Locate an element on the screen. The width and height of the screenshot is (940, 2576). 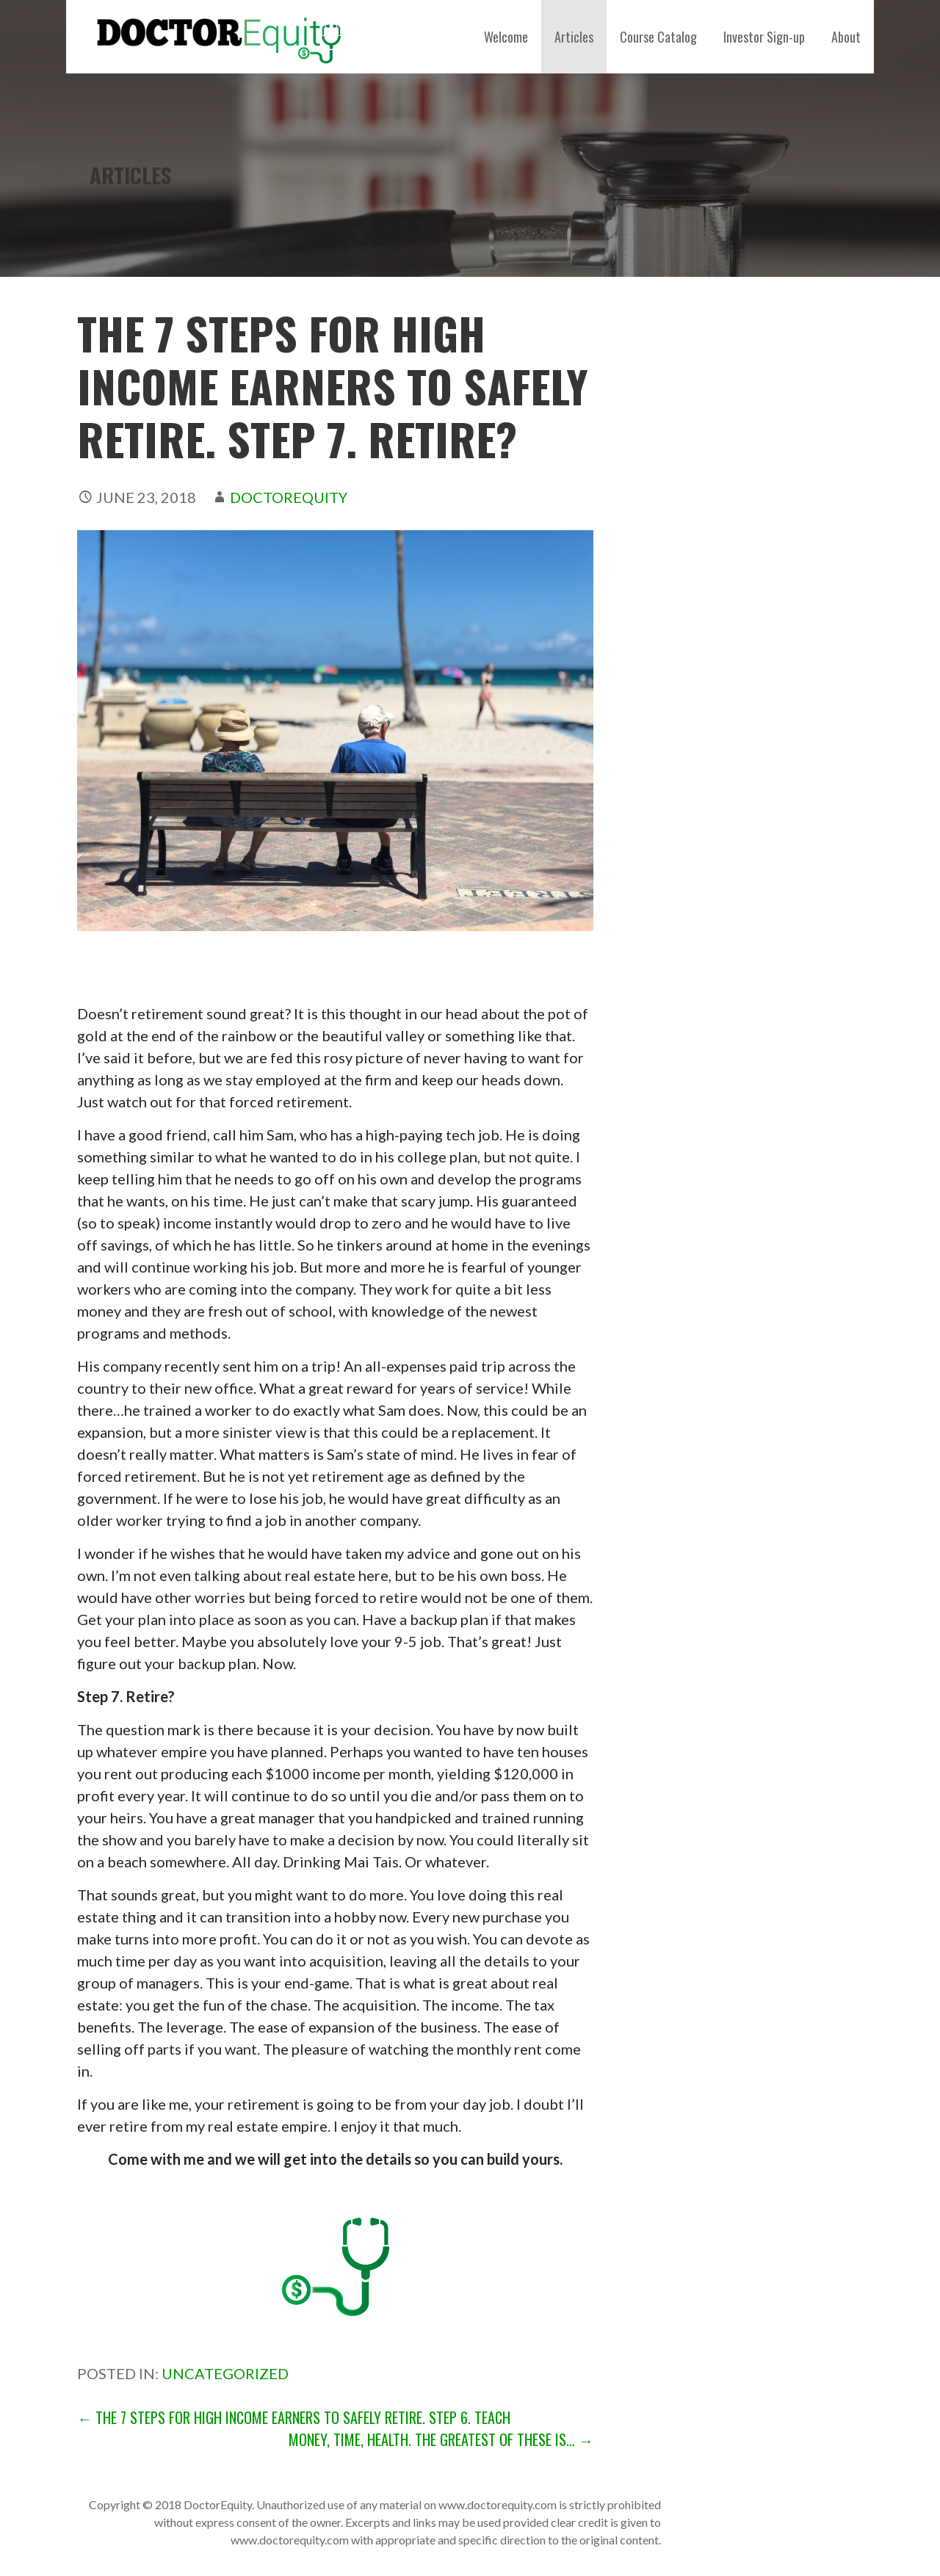
Course Catalog is located at coordinates (658, 36).